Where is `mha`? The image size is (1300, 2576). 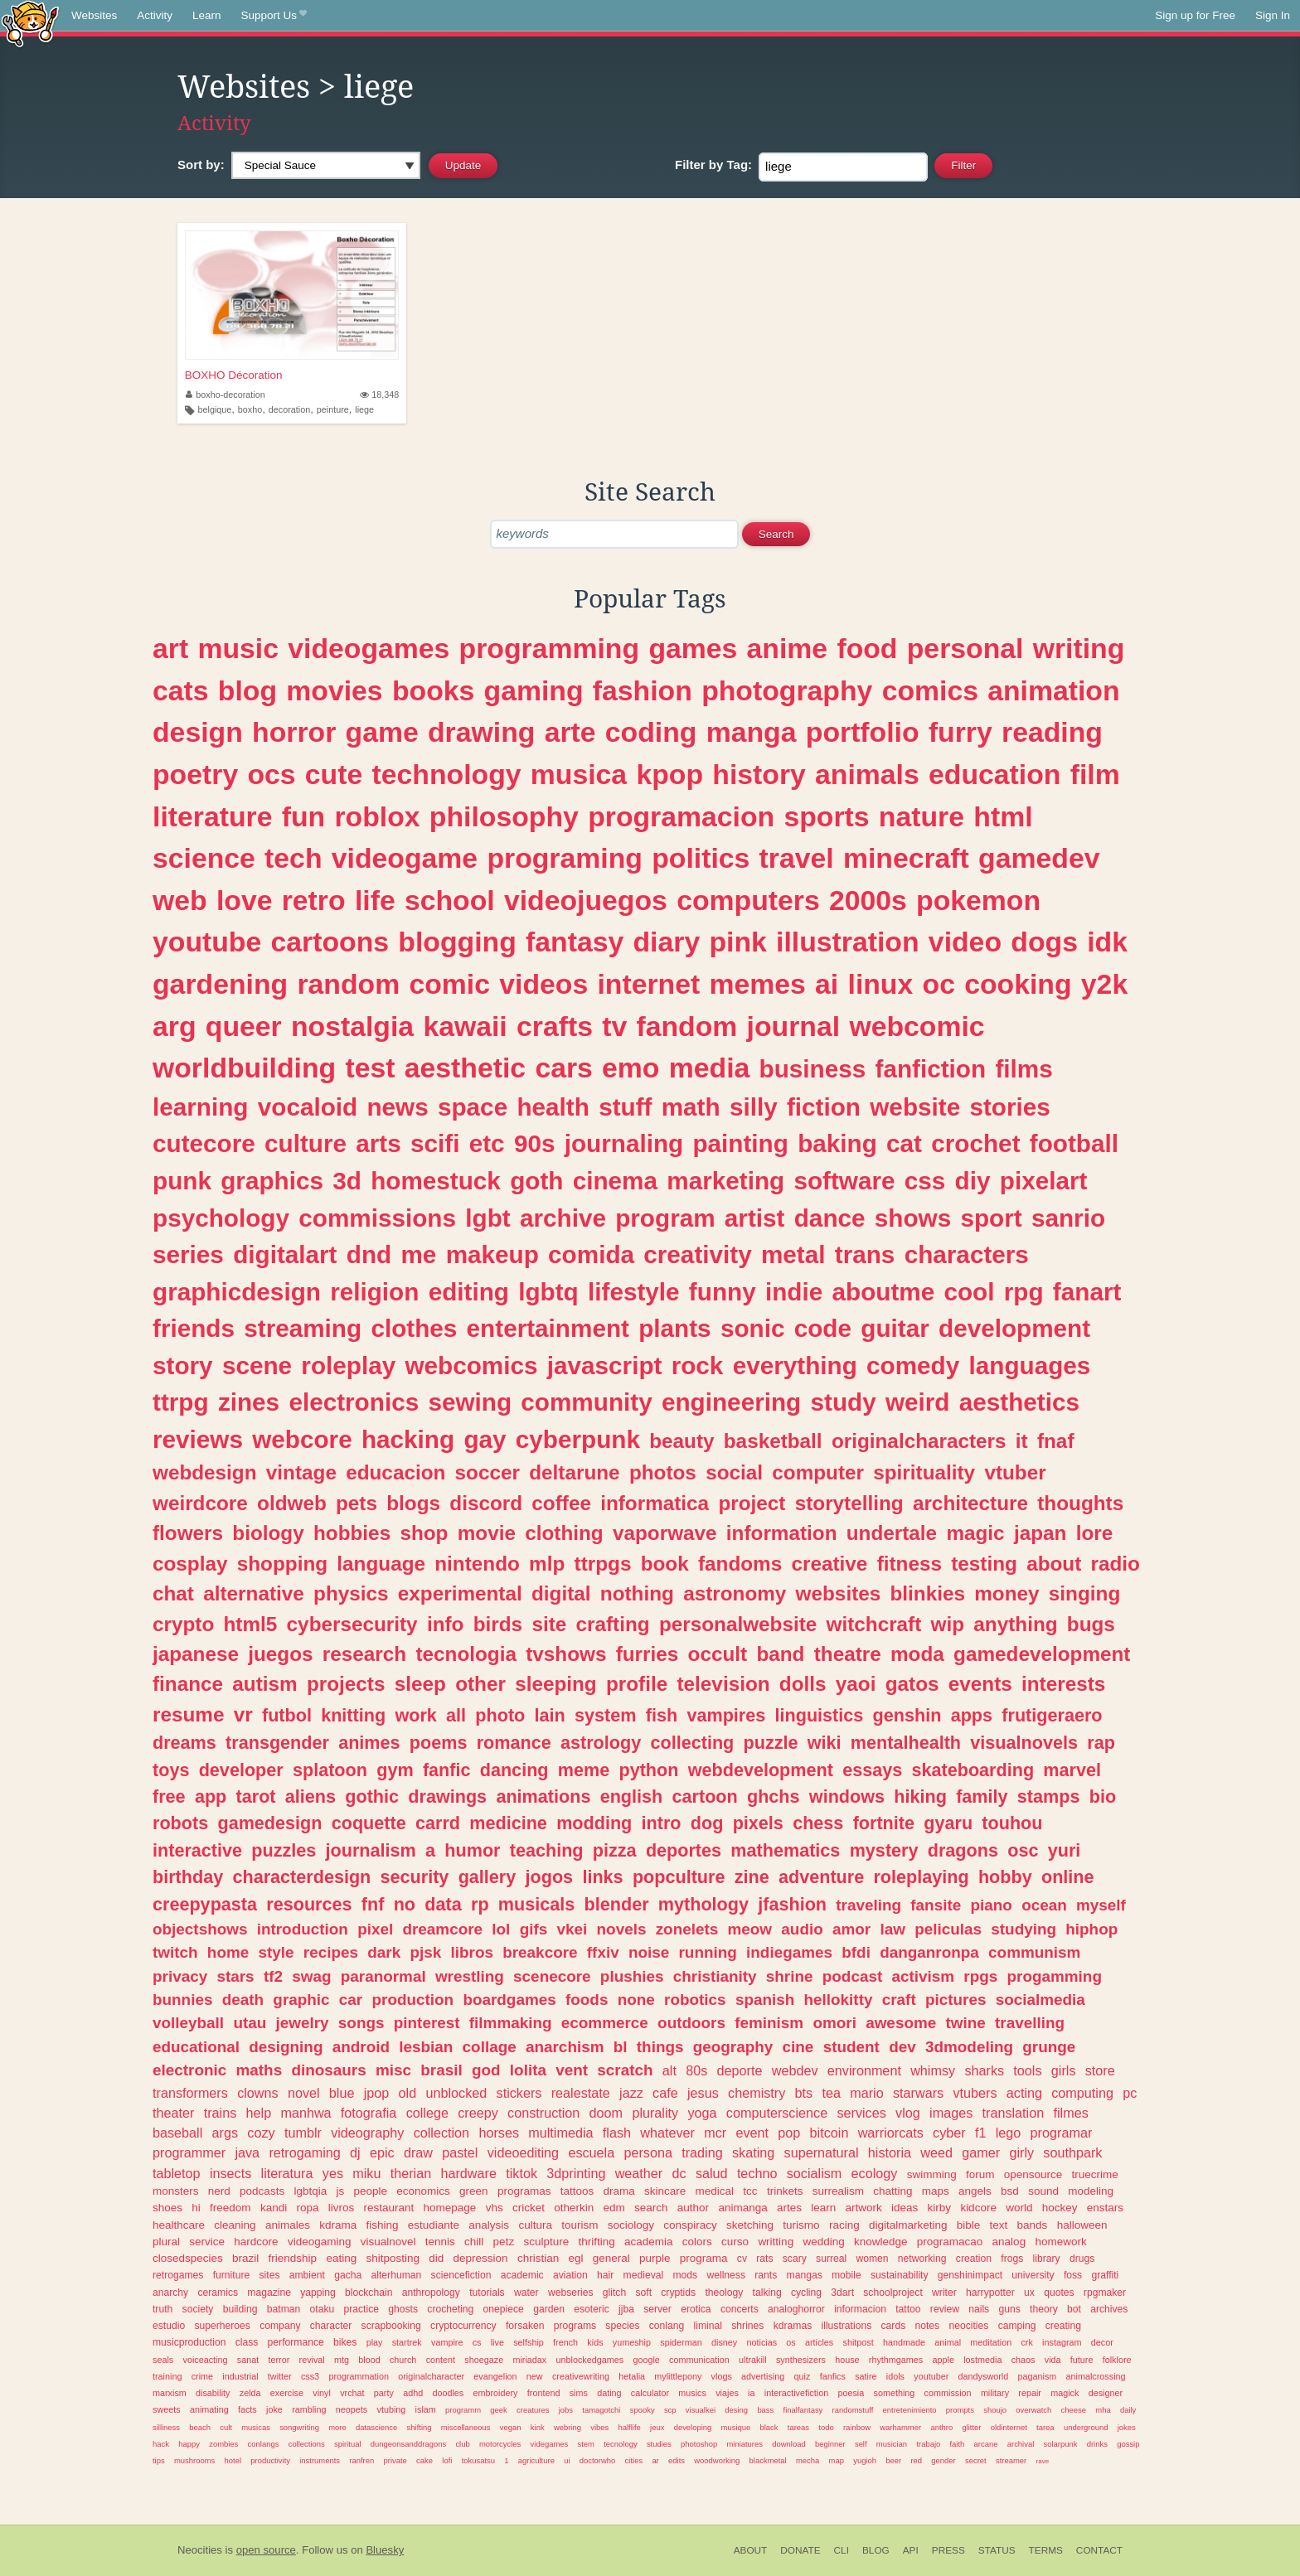 mha is located at coordinates (1102, 2409).